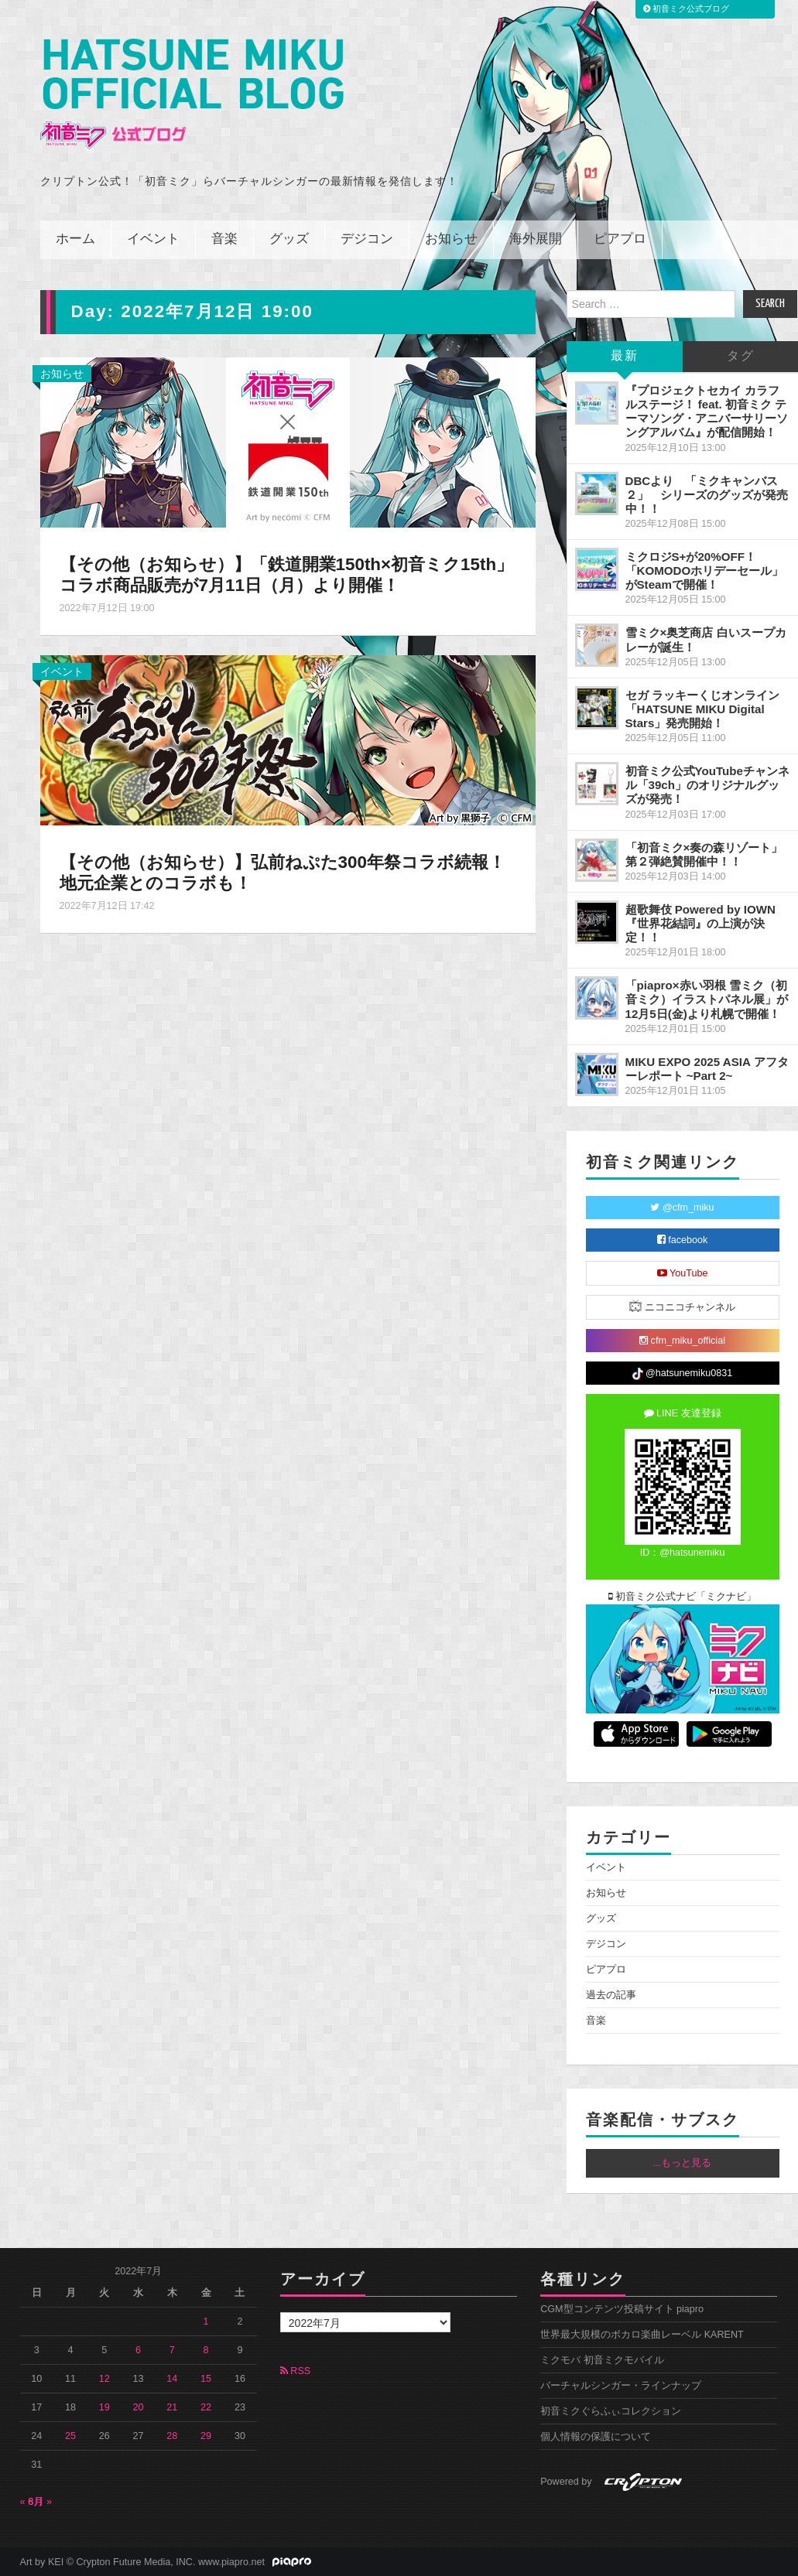 This screenshot has height=2576, width=798. Describe the element at coordinates (451, 239) in the screenshot. I see `お知らせ` at that location.